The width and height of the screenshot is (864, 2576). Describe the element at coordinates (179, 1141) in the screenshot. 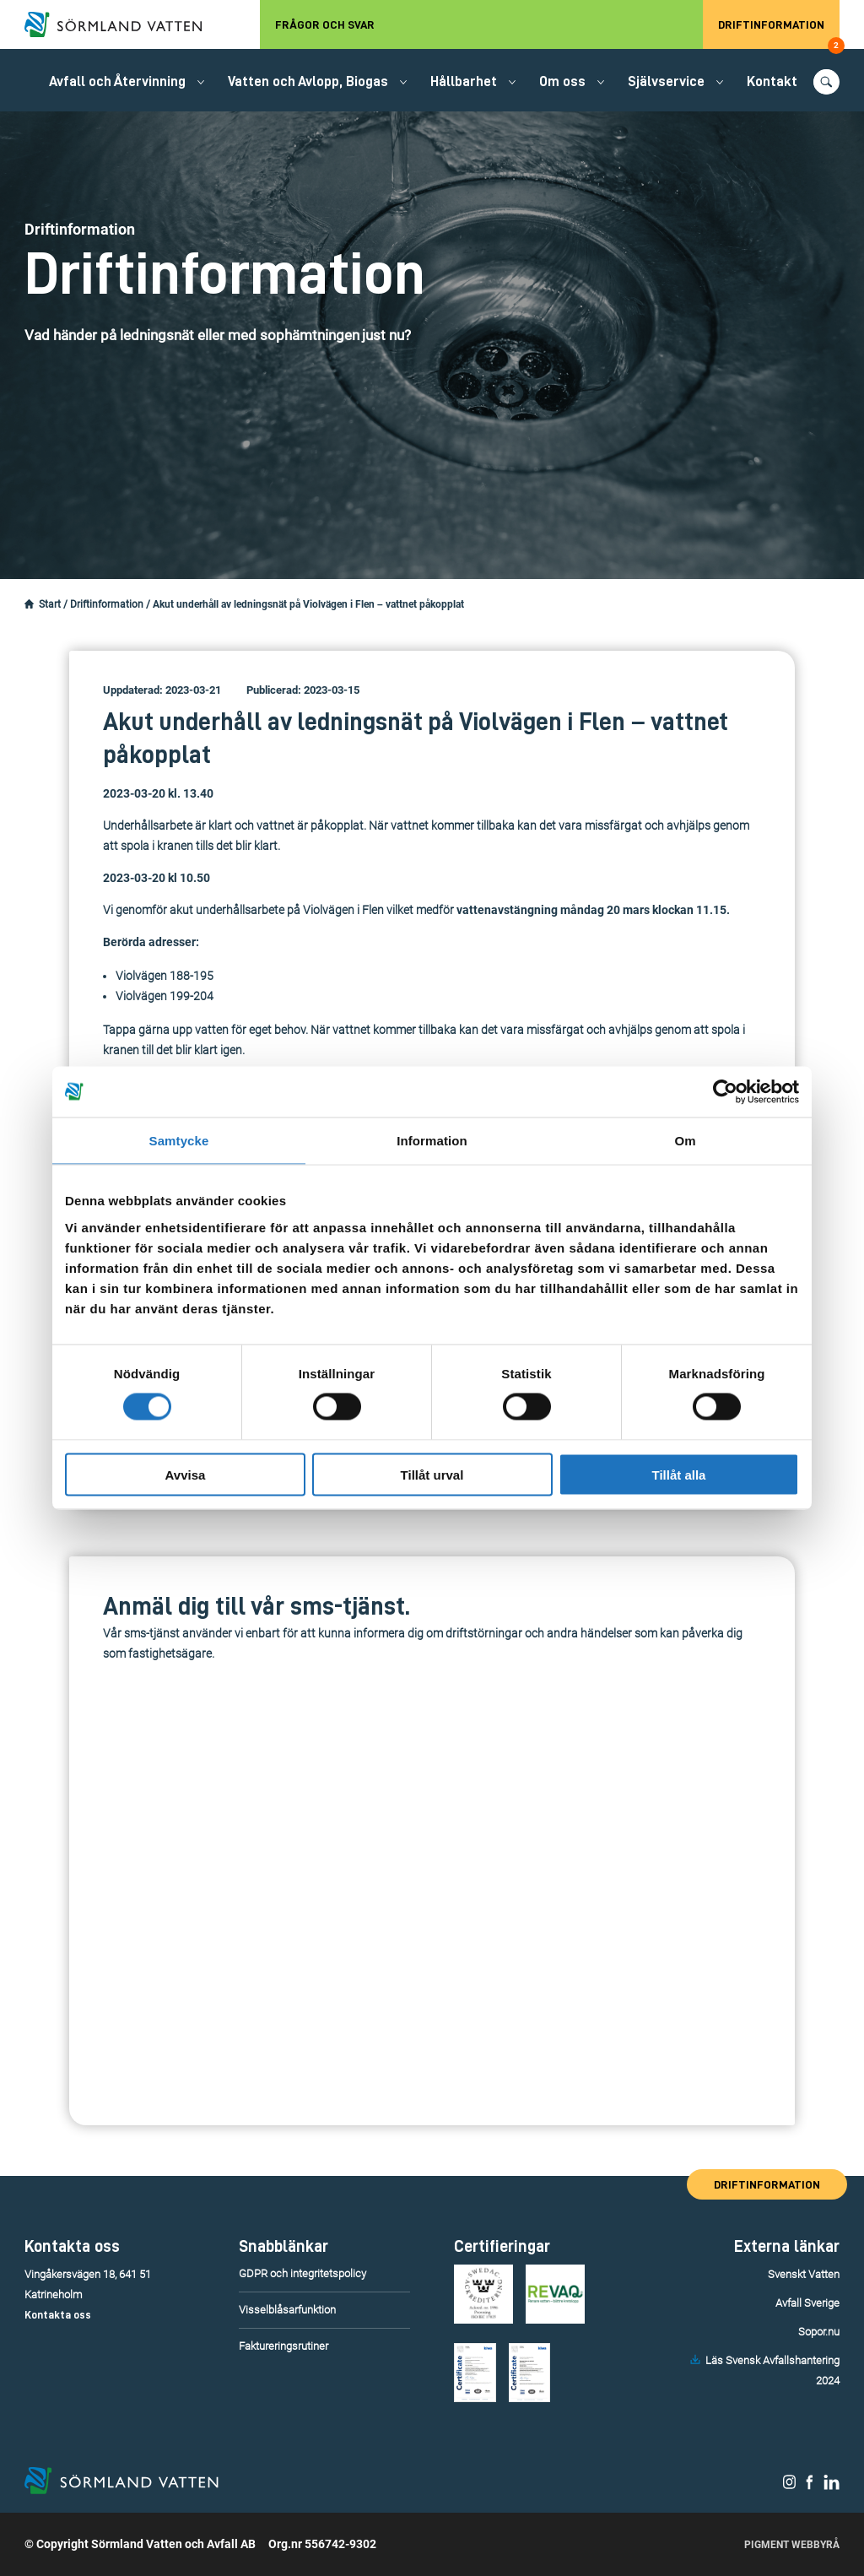

I see `Samtycke [tab]` at that location.